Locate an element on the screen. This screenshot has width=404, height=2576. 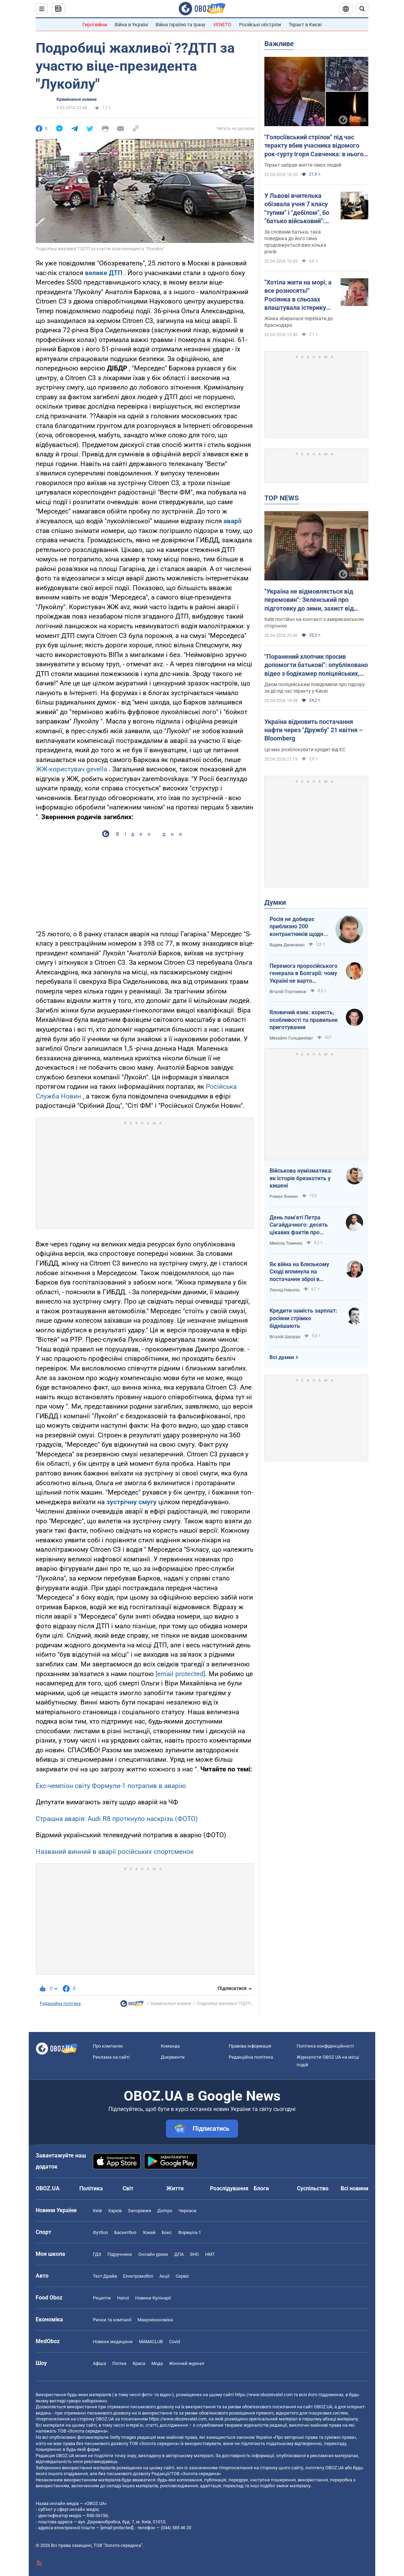
Це має розблокувати кредит від ЄС is located at coordinates (304, 749).